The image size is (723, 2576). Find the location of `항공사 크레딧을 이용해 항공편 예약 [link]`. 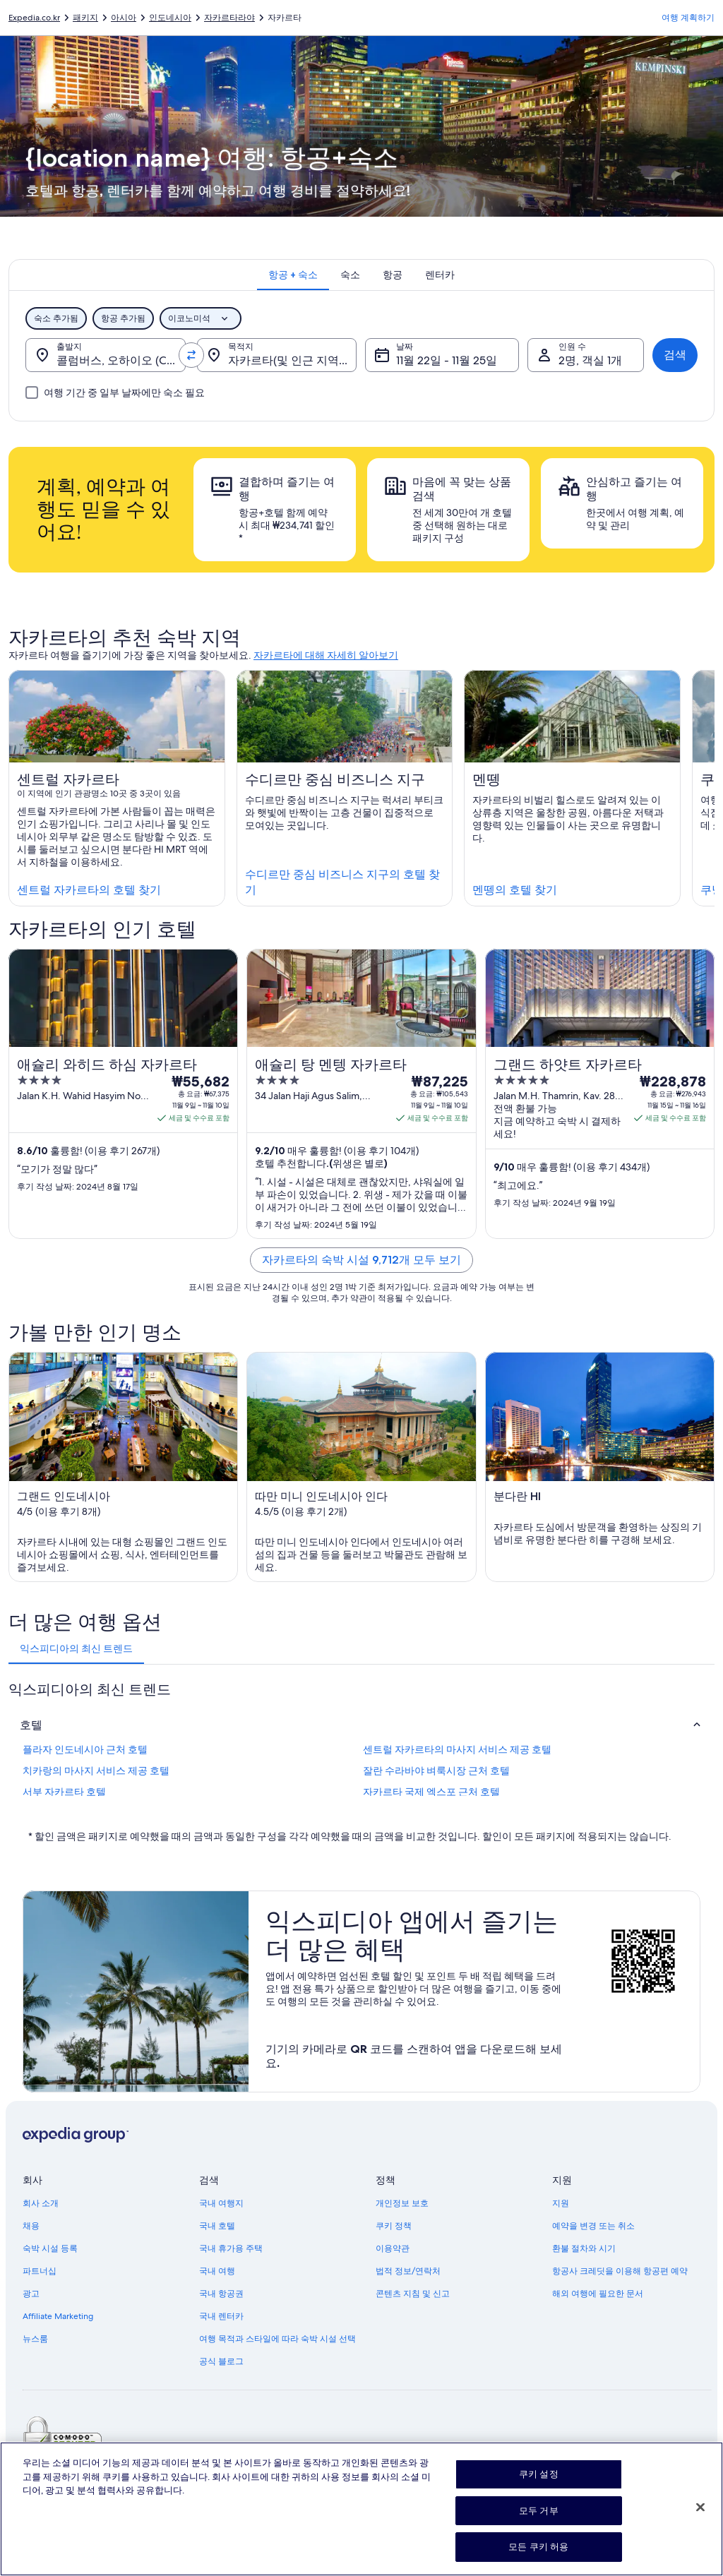

항공사 크레딧을 이용해 항공편 예약 [link] is located at coordinates (620, 2271).